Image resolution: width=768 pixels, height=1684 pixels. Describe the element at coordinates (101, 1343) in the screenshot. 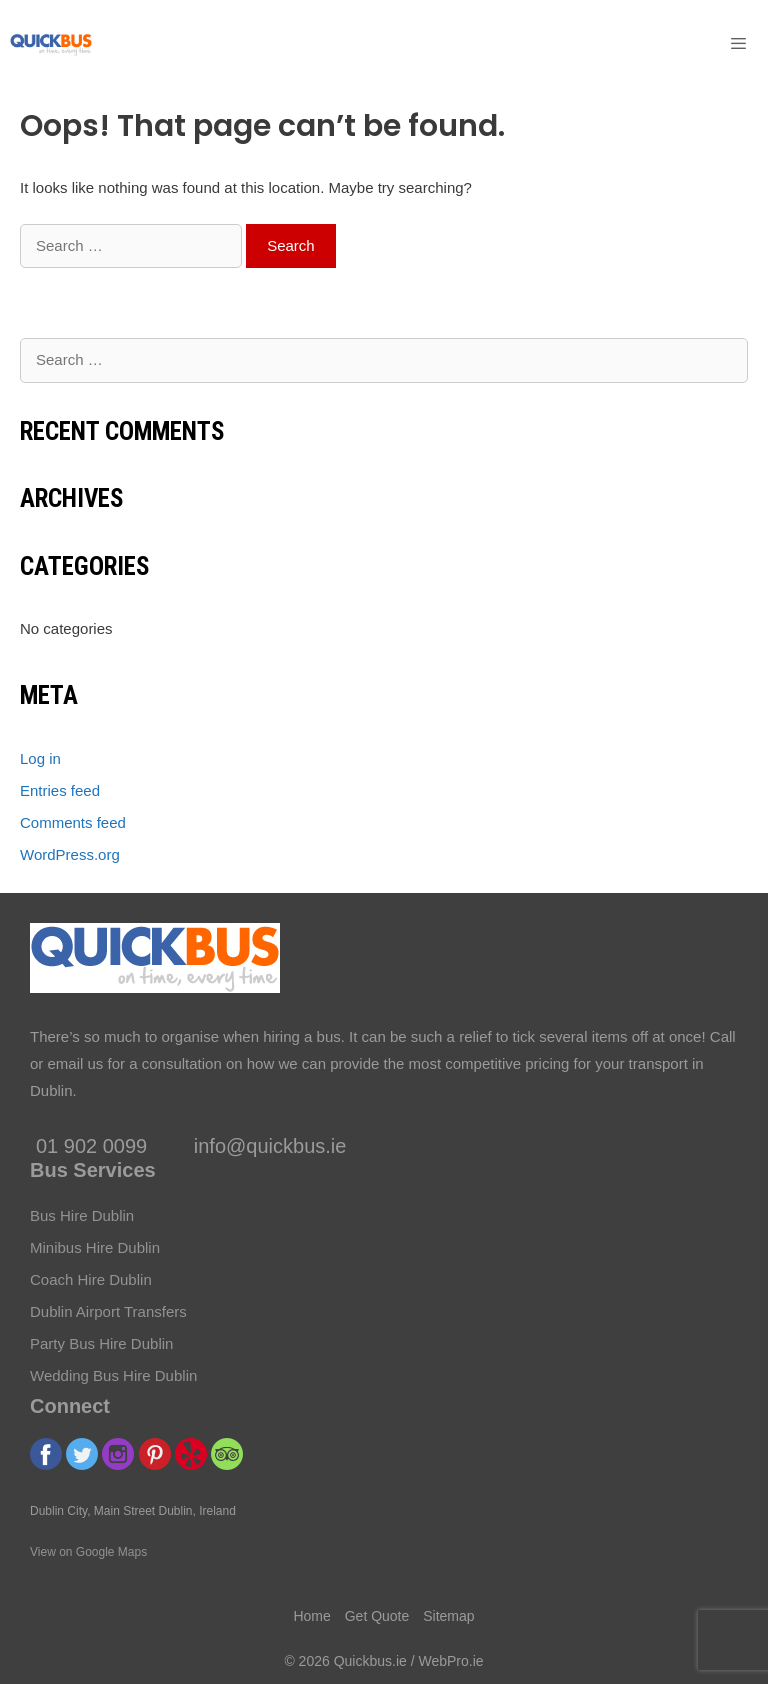

I see `Party Bus Hire Dublin` at that location.